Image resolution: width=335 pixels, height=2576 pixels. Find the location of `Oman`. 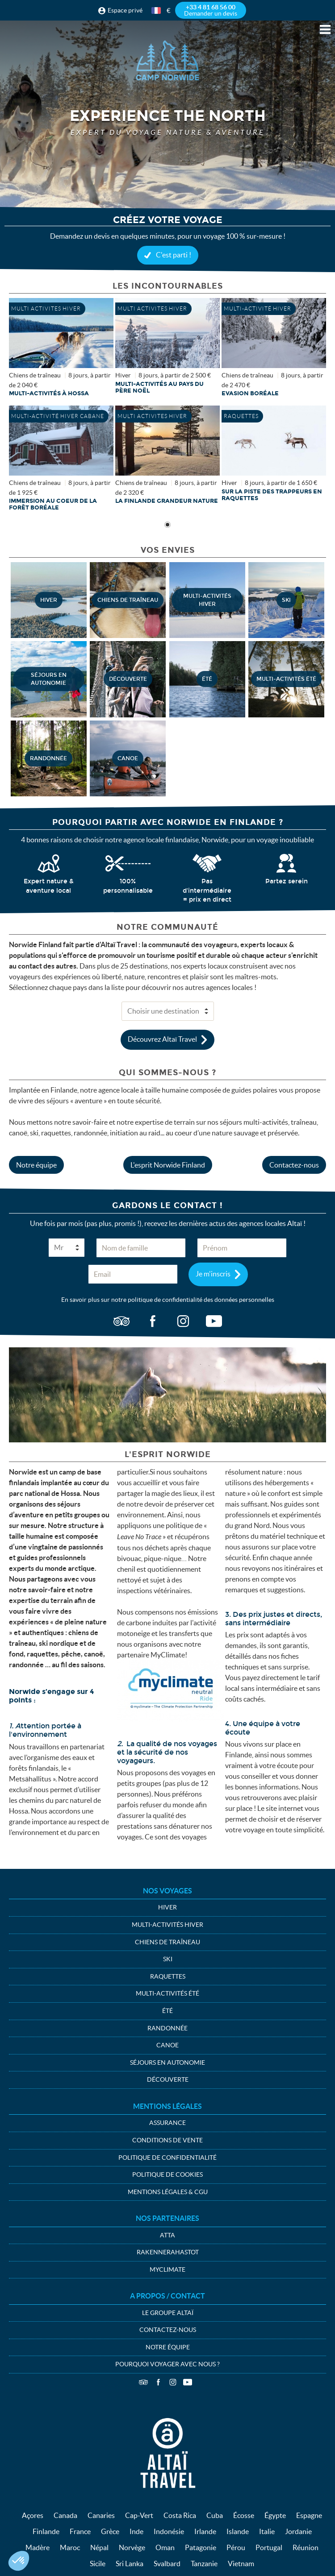

Oman is located at coordinates (165, 2547).